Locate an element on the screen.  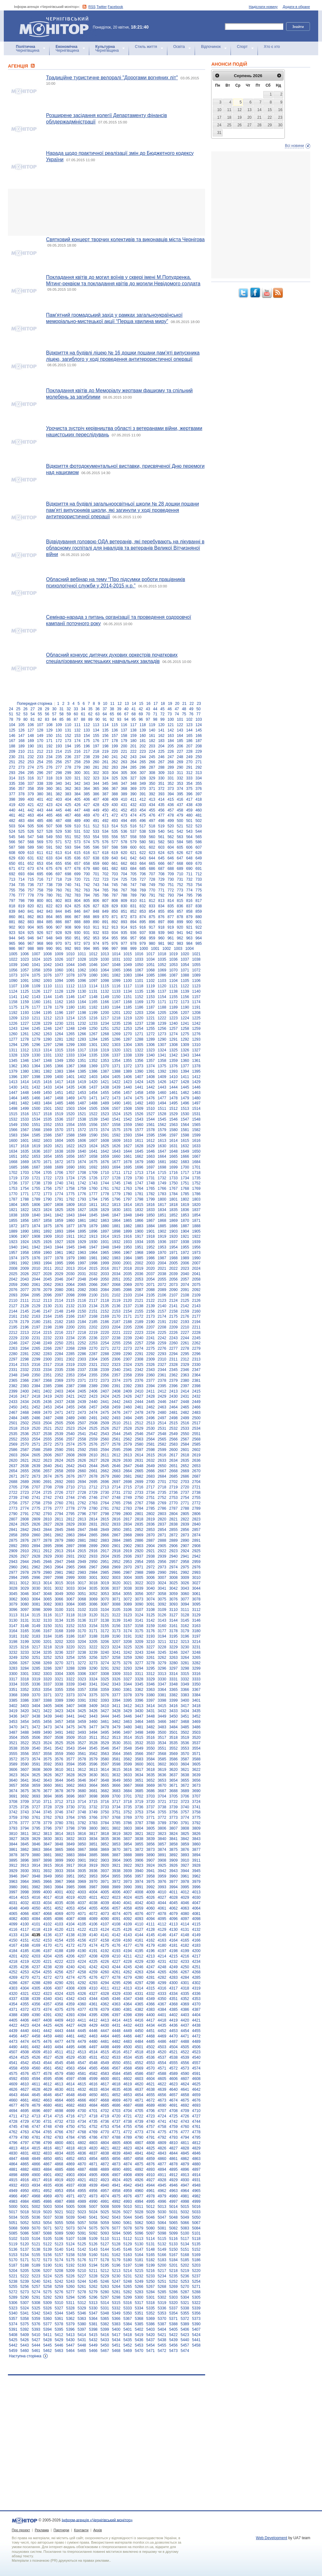
4476 is located at coordinates (47, 2041).